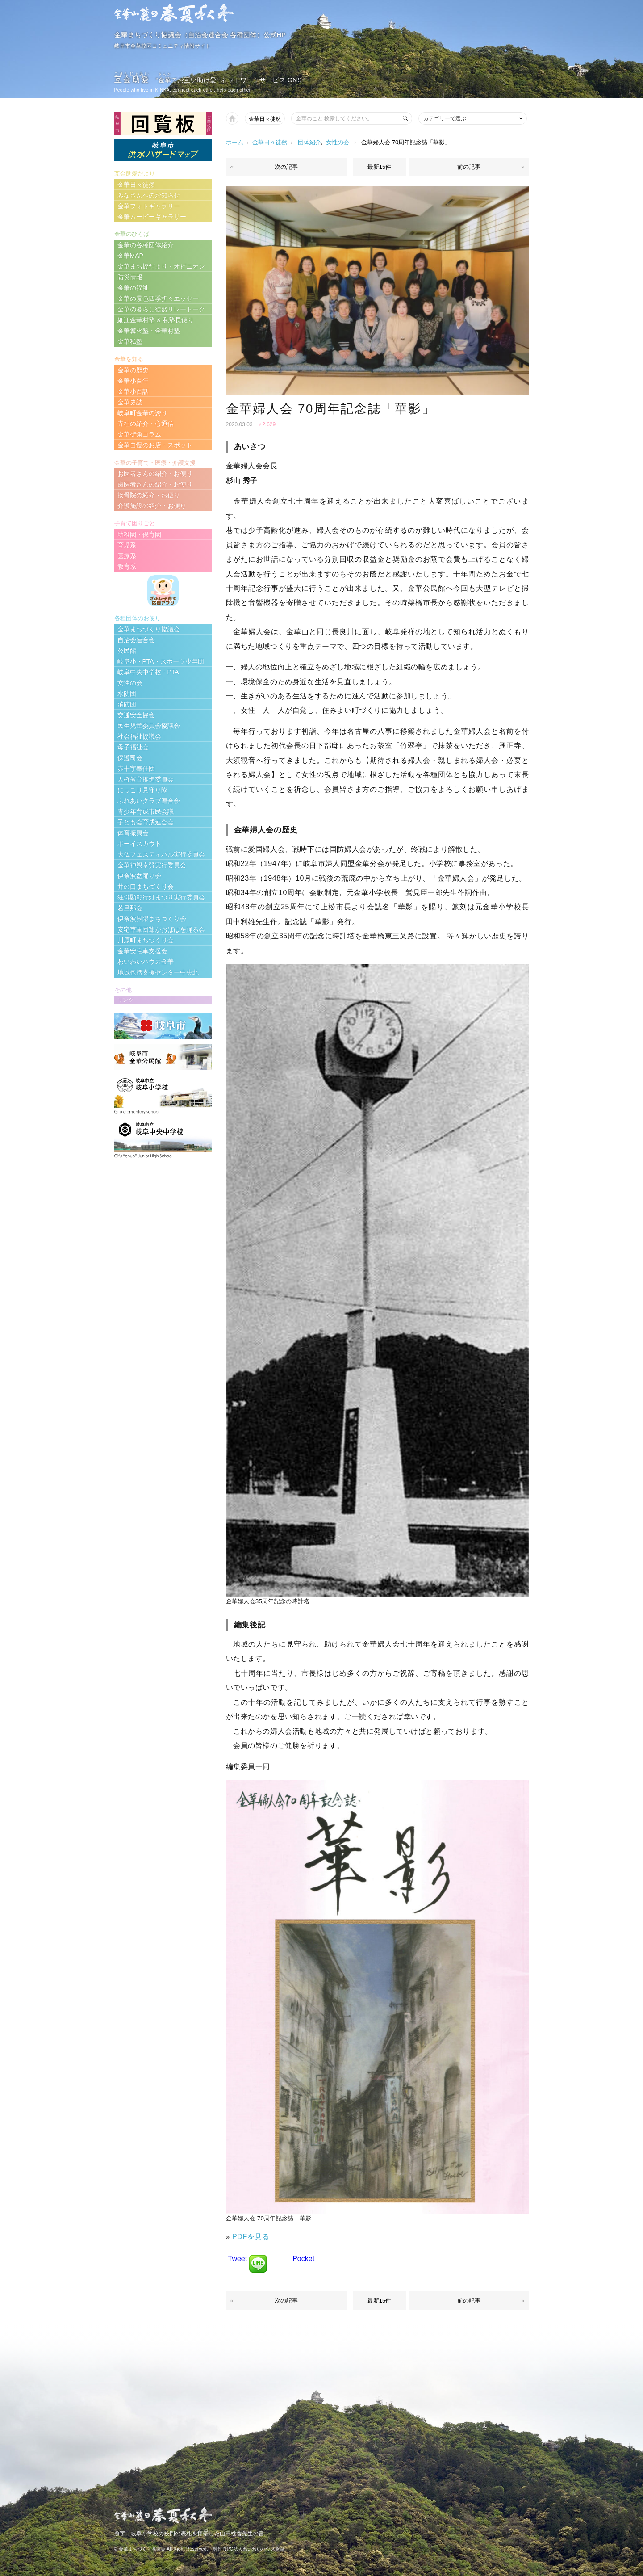 The height and width of the screenshot is (2576, 643). I want to click on 金華の各種団体紹介, so click(145, 244).